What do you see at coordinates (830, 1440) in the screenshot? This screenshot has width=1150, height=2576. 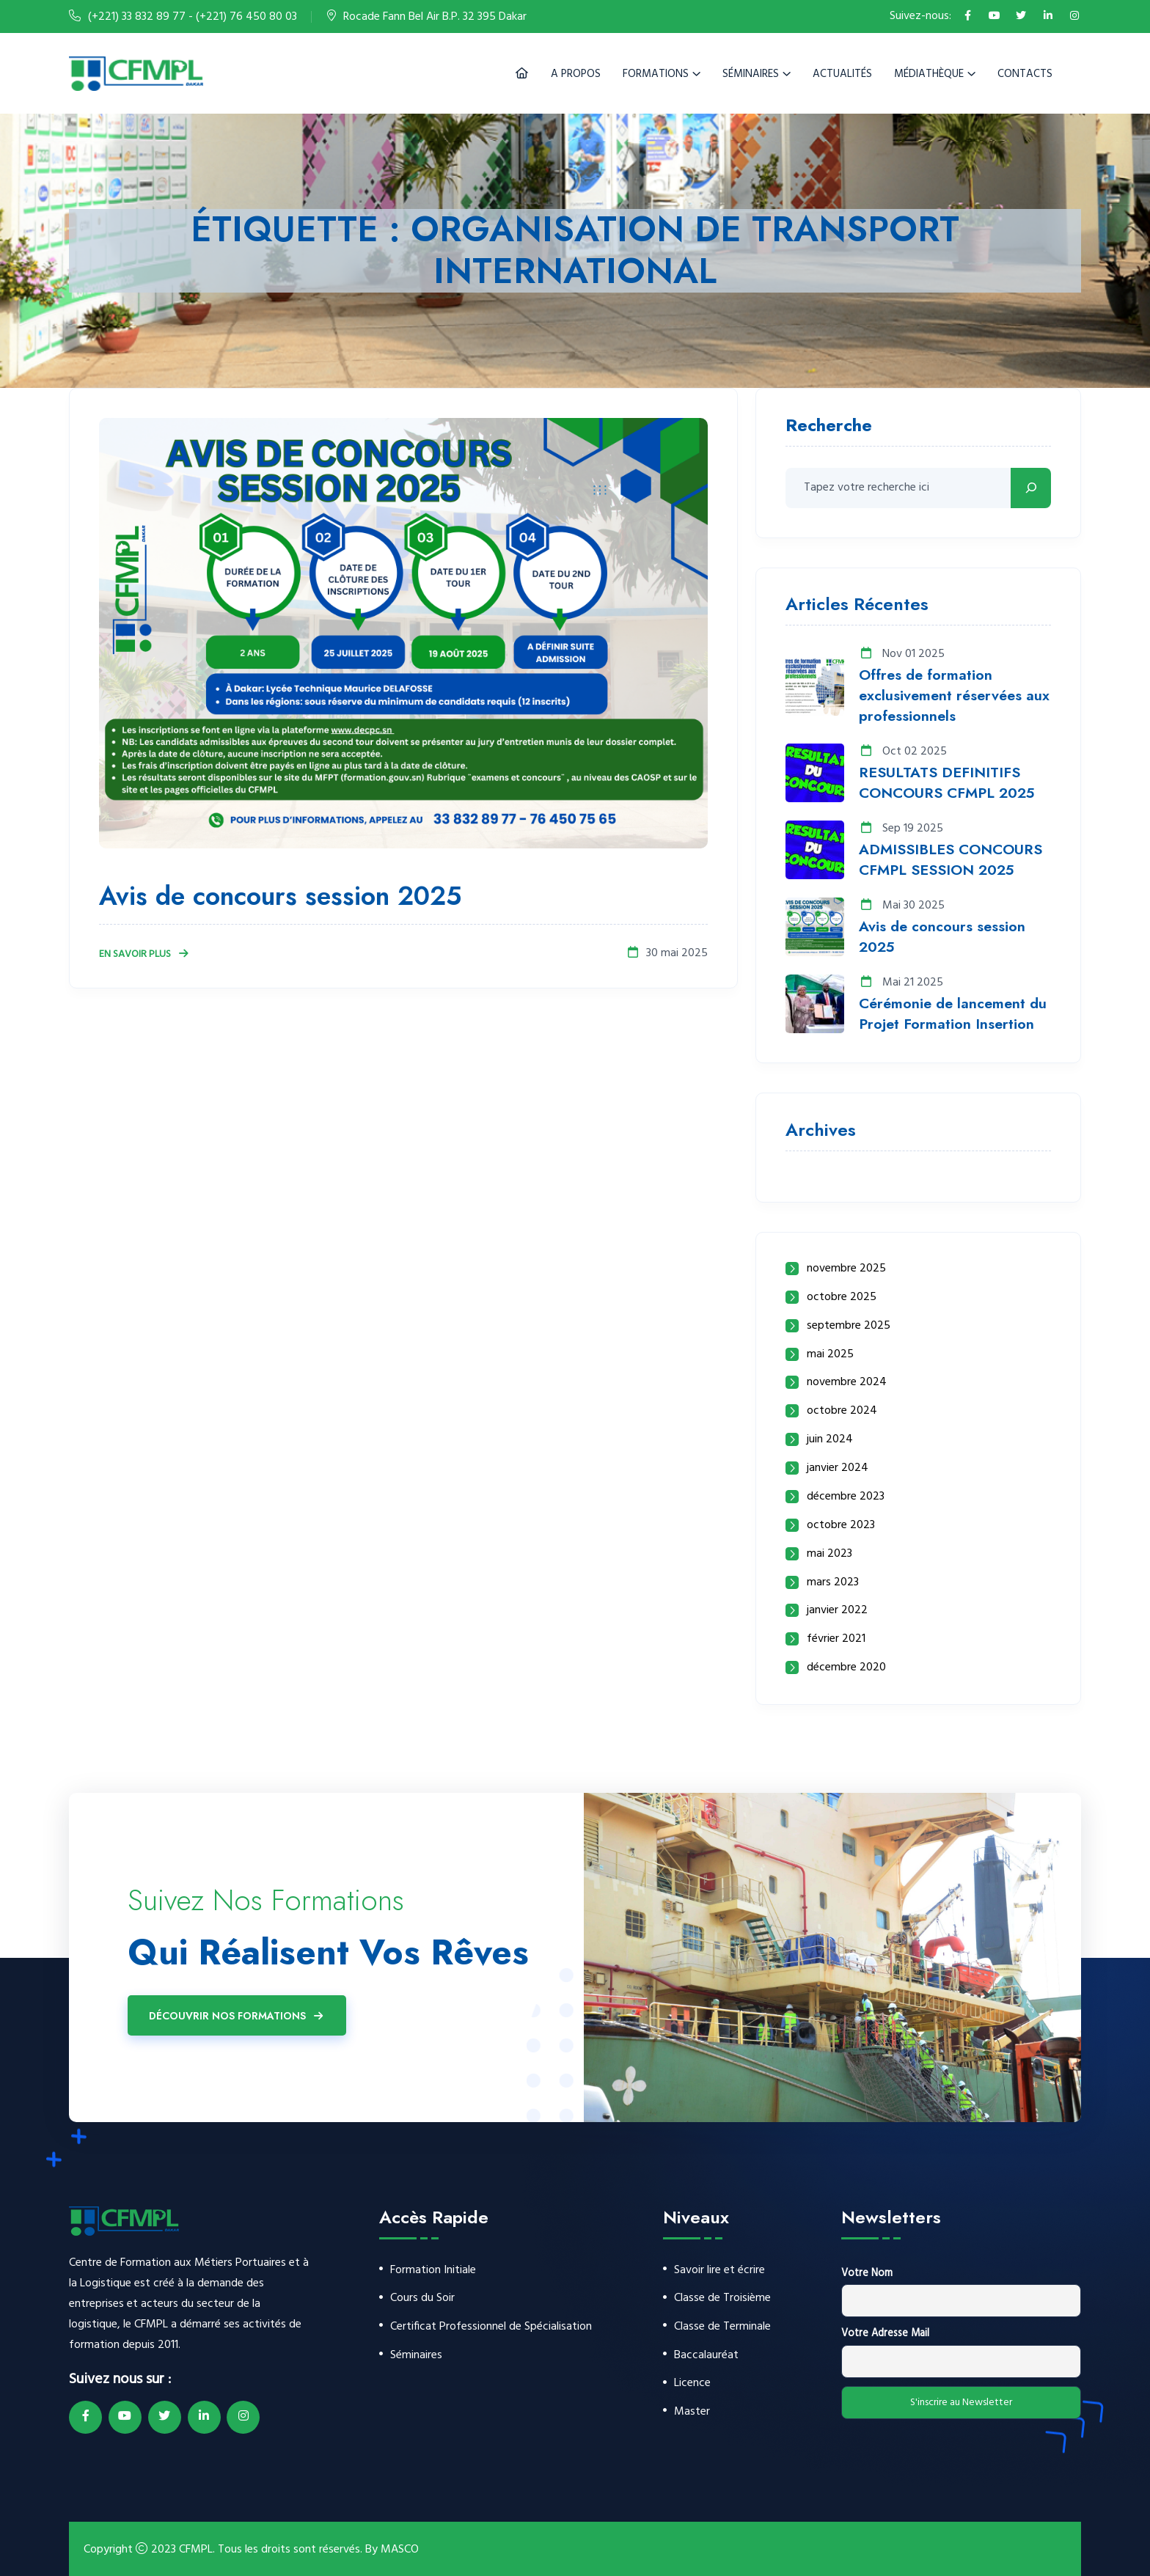 I see `juin 2024` at bounding box center [830, 1440].